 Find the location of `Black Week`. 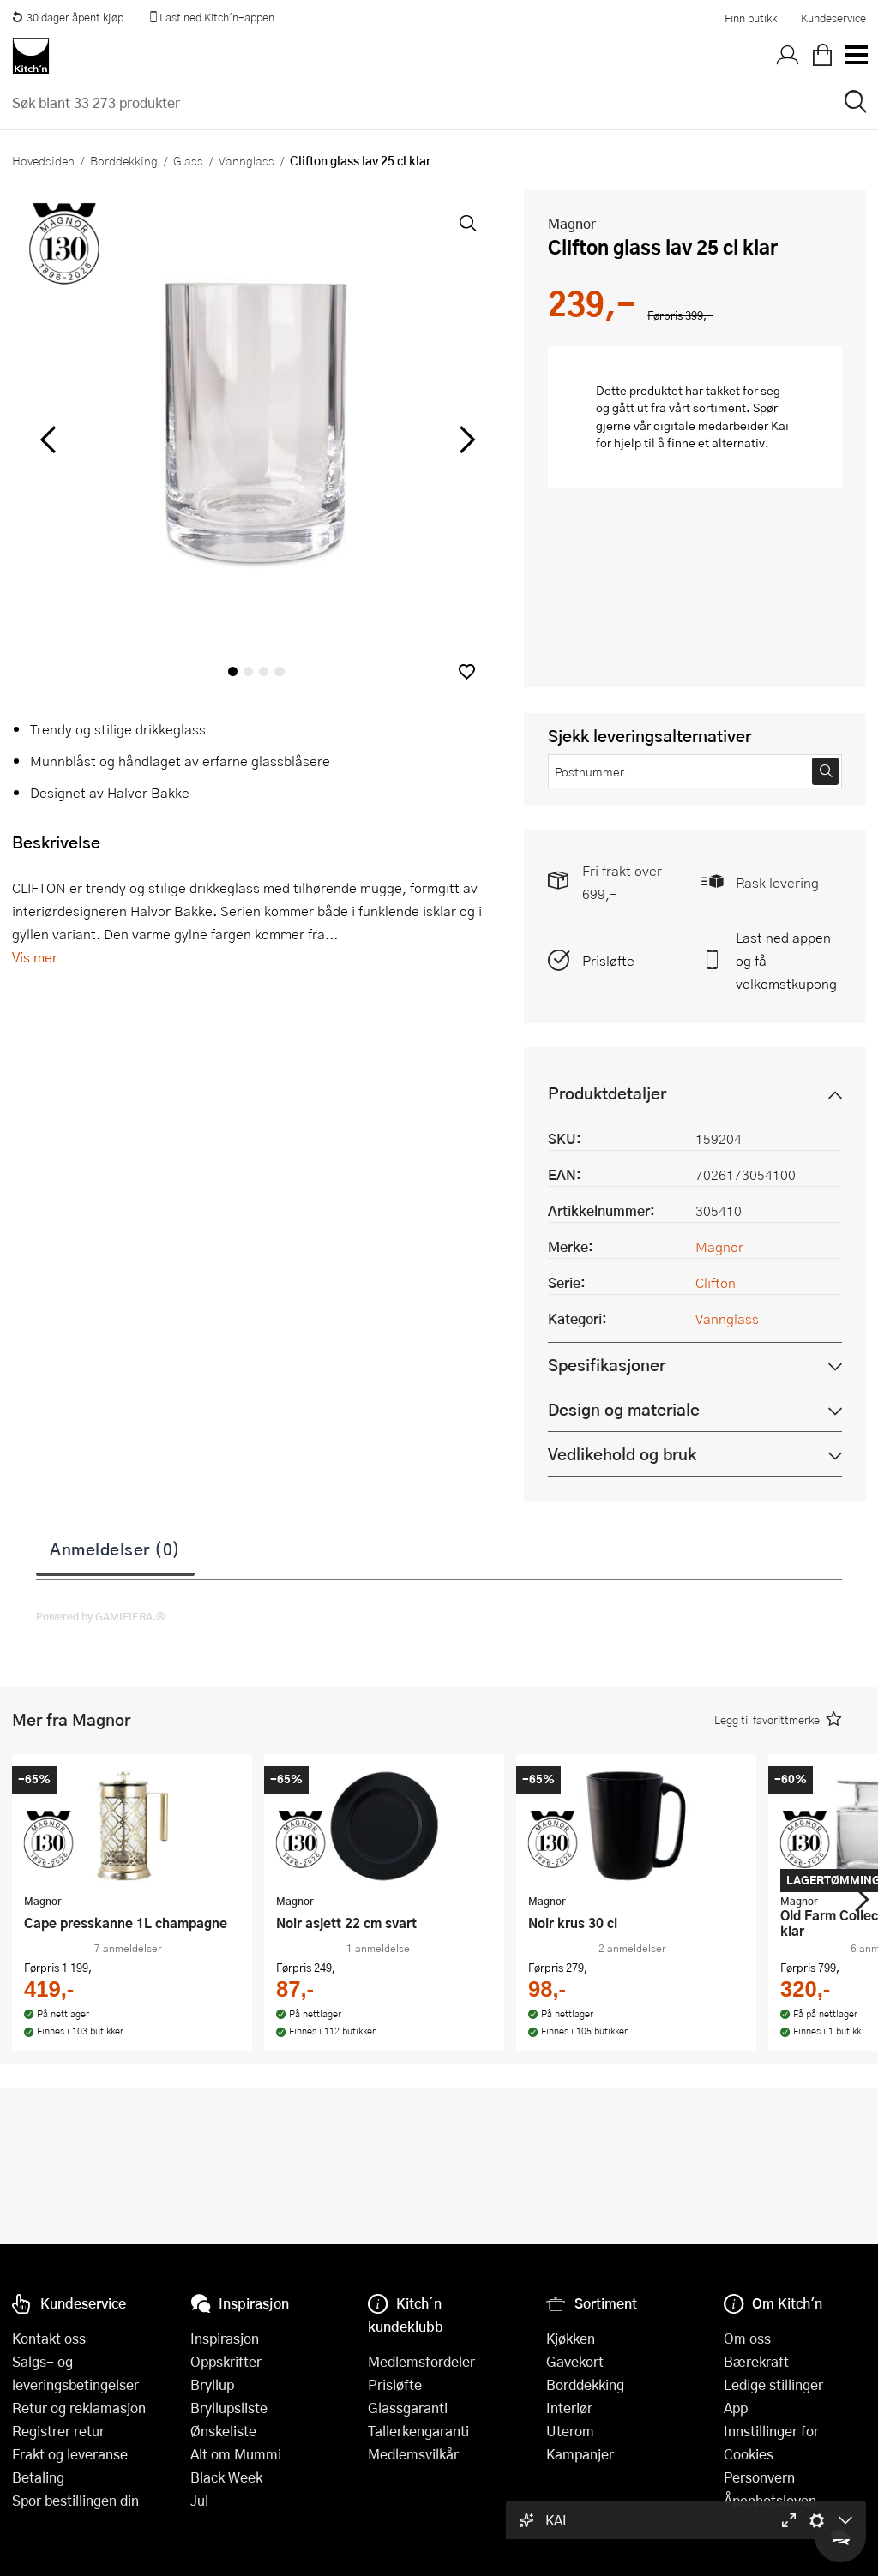

Black Week is located at coordinates (226, 2477).